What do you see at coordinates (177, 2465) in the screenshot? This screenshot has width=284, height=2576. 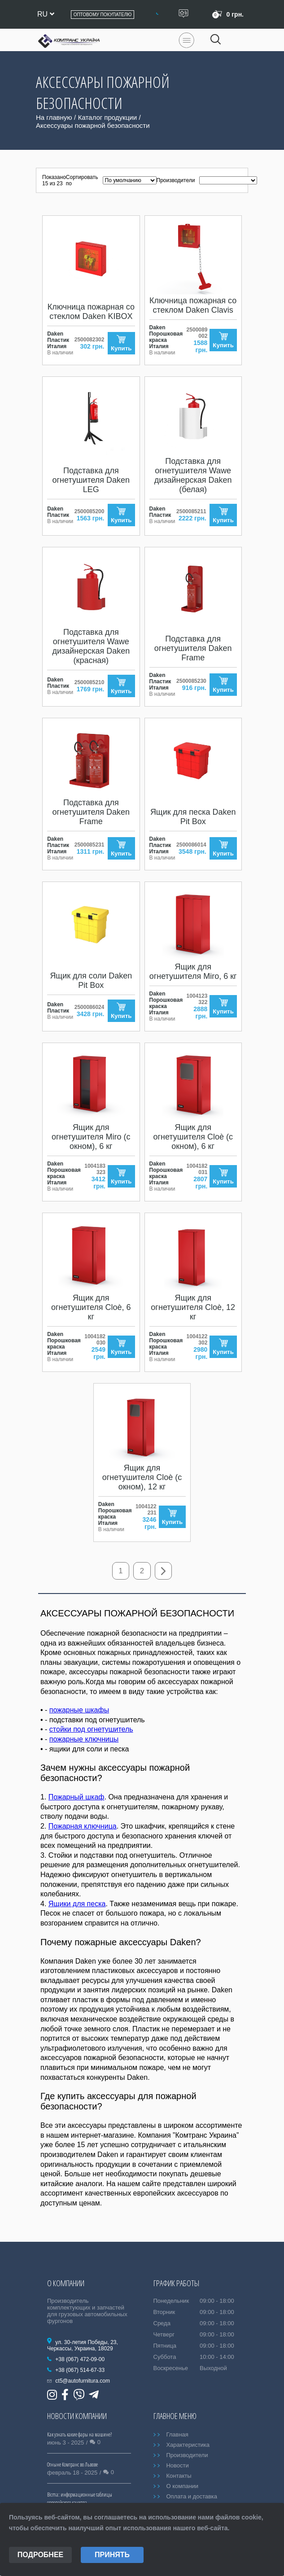 I see `Новости` at bounding box center [177, 2465].